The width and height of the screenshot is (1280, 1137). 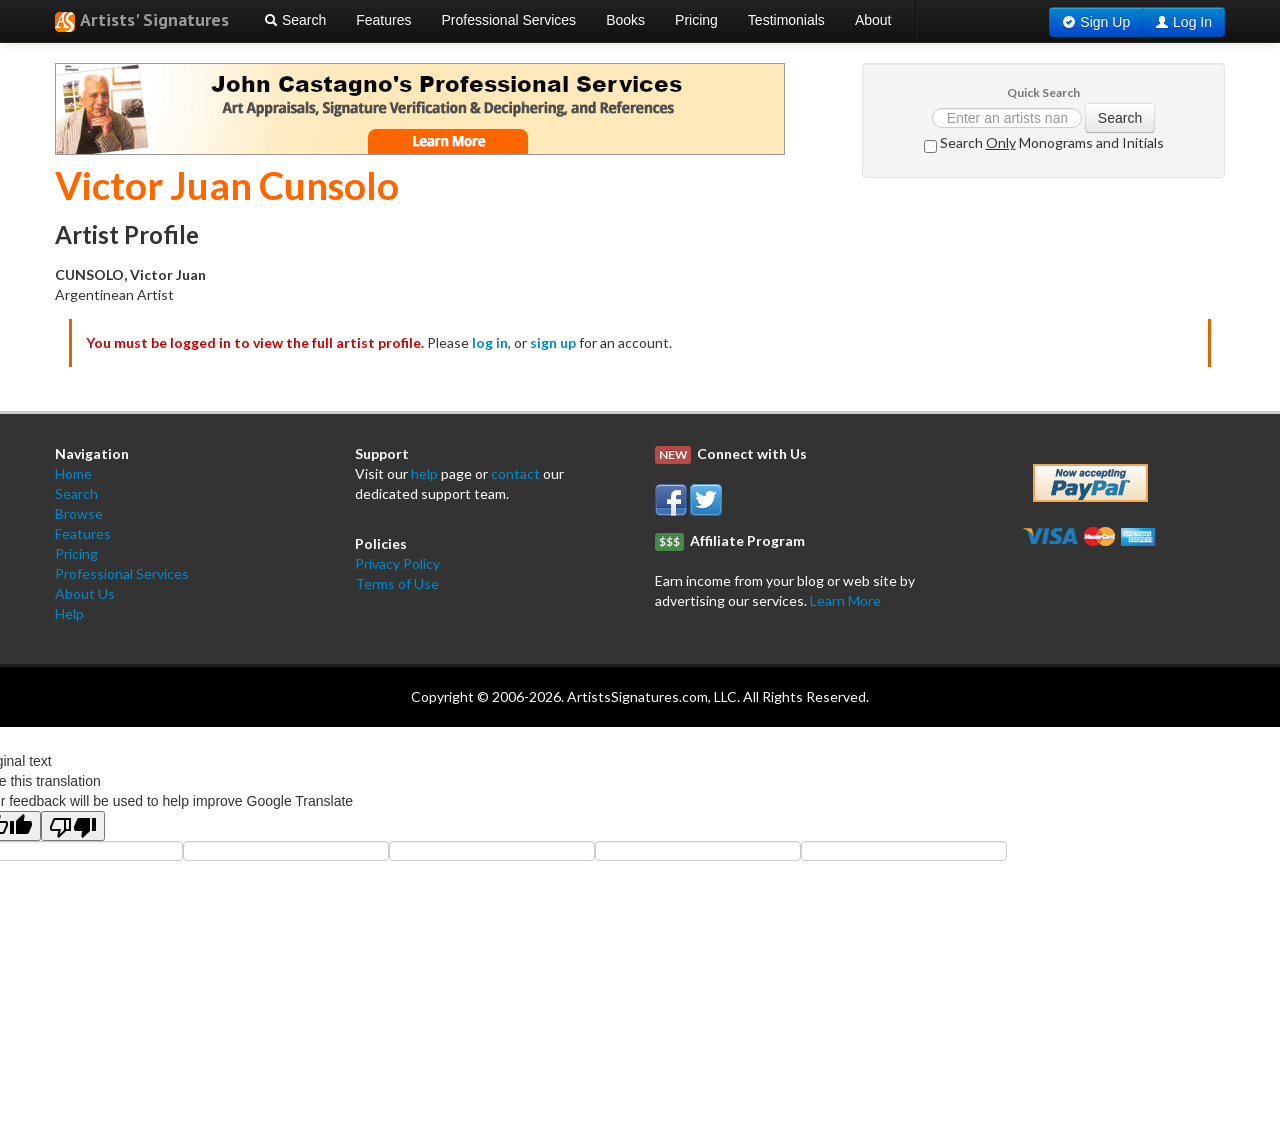 I want to click on contact, so click(x=515, y=473).